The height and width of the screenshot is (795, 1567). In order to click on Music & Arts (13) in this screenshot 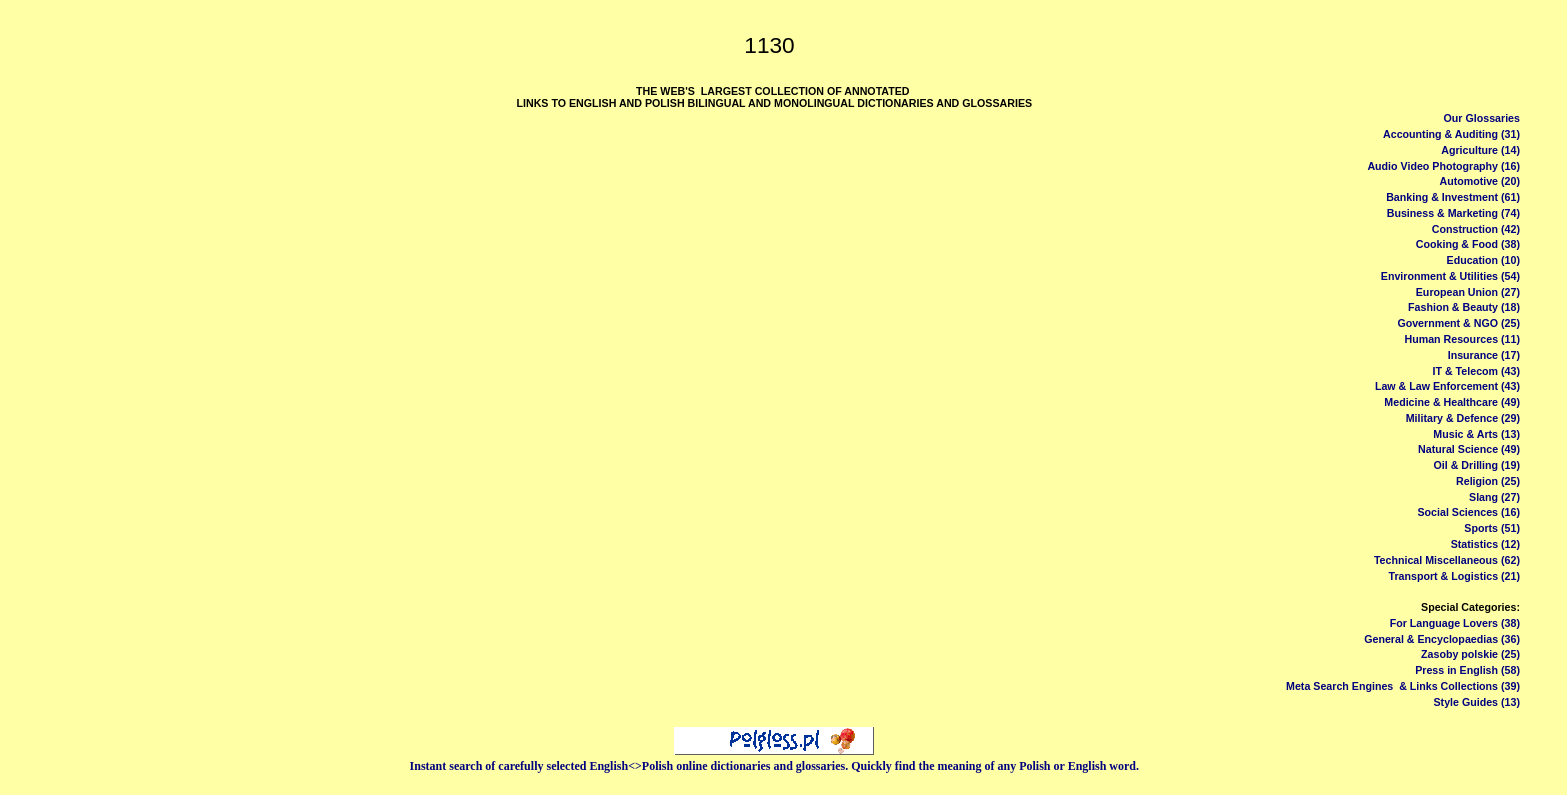, I will do `click(1476, 434)`.